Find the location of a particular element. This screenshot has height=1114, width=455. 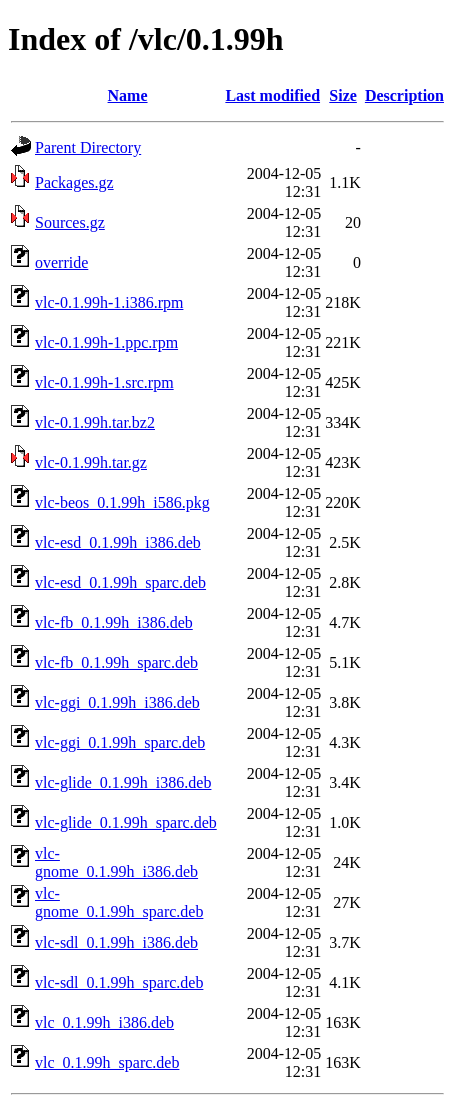

vlc-0.1.99h.tar.gz is located at coordinates (91, 462).